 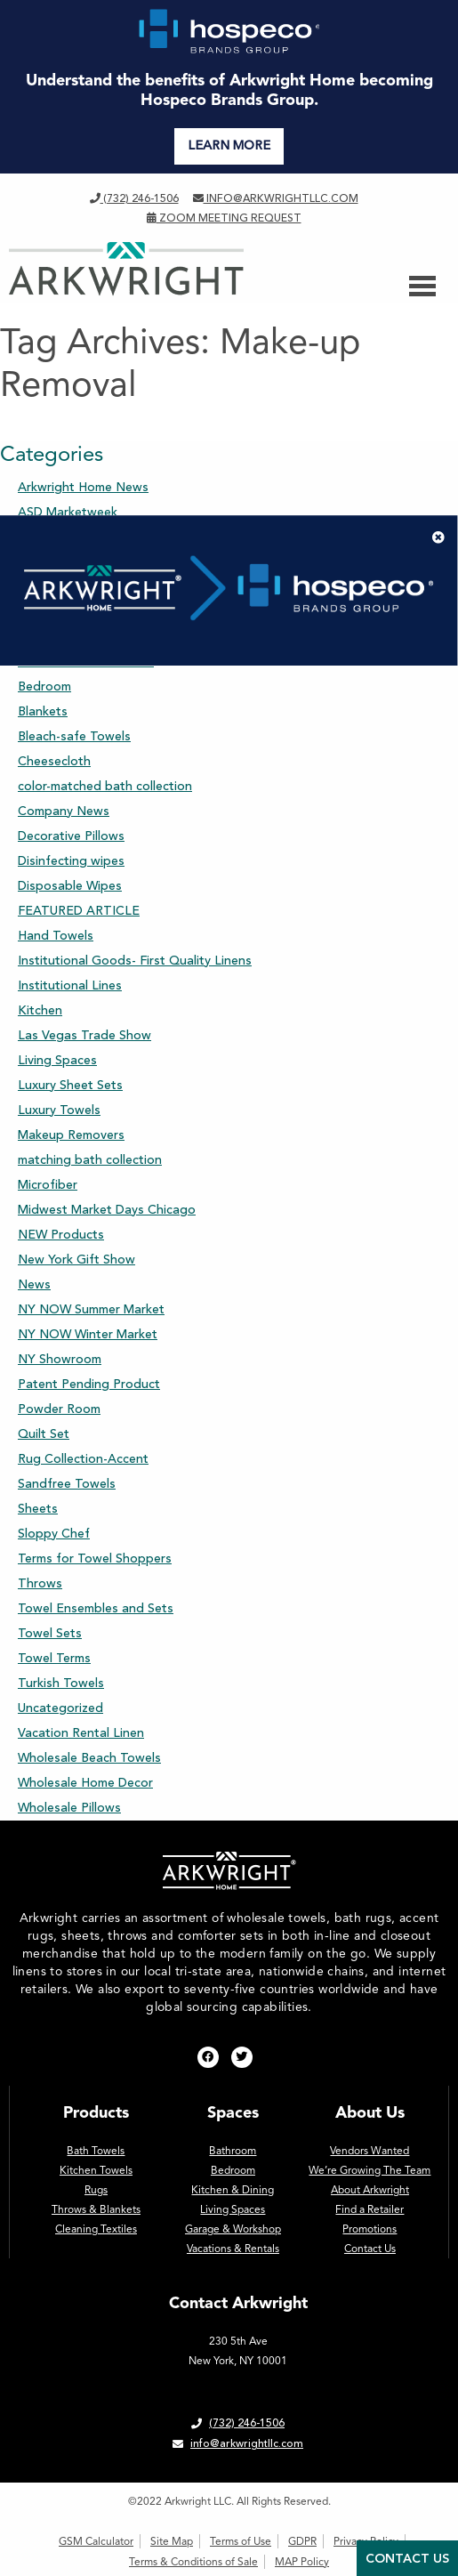 What do you see at coordinates (71, 860) in the screenshot?
I see `Disinfecting wipes` at bounding box center [71, 860].